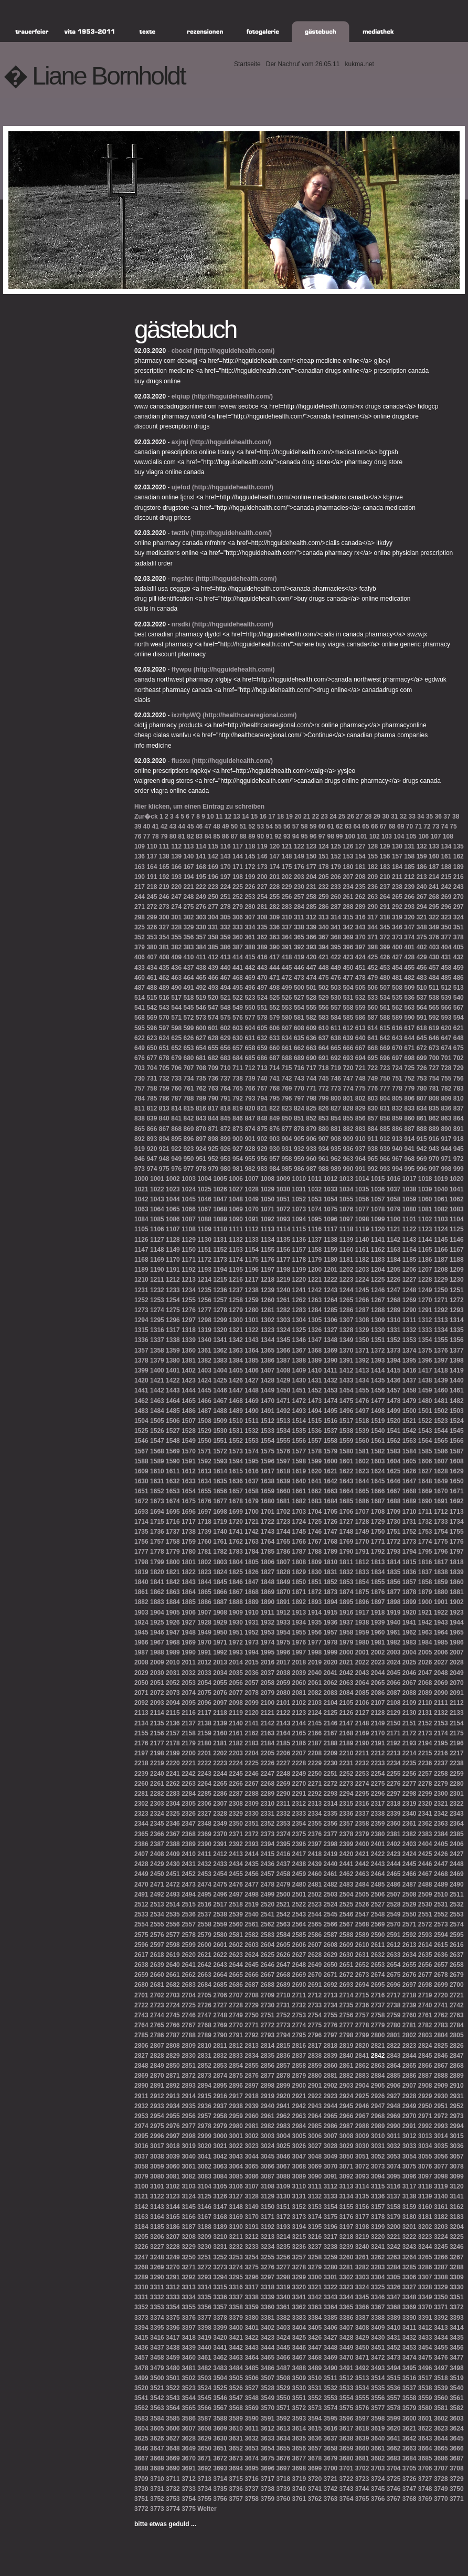  Describe the element at coordinates (362, 2075) in the screenshot. I see `2883` at that location.